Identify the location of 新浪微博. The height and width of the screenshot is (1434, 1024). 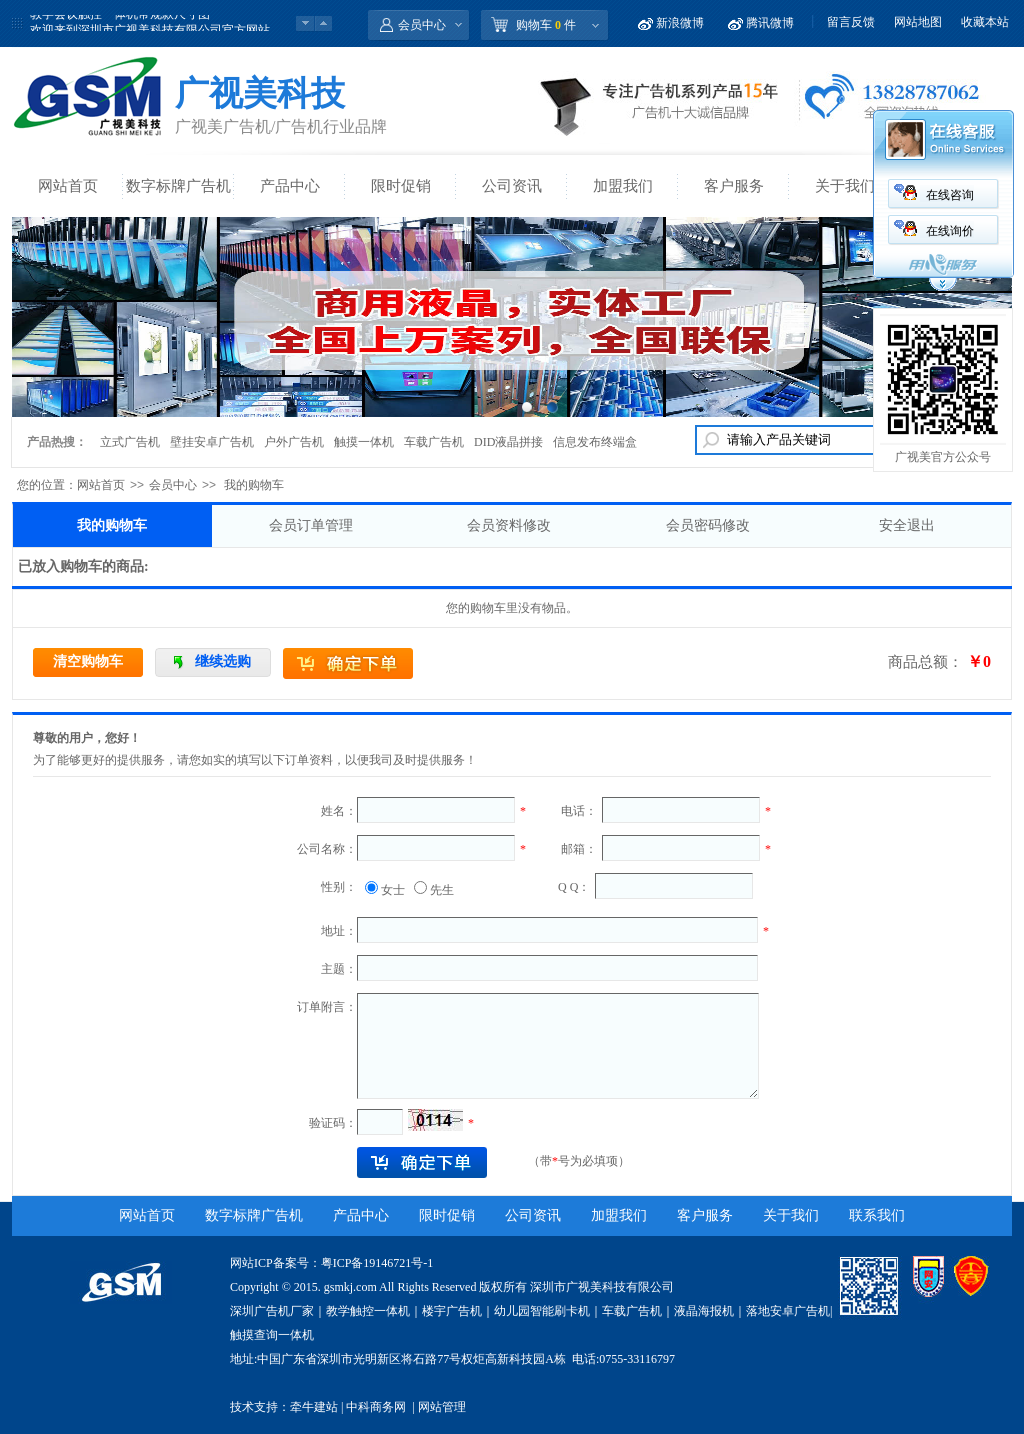
(680, 23).